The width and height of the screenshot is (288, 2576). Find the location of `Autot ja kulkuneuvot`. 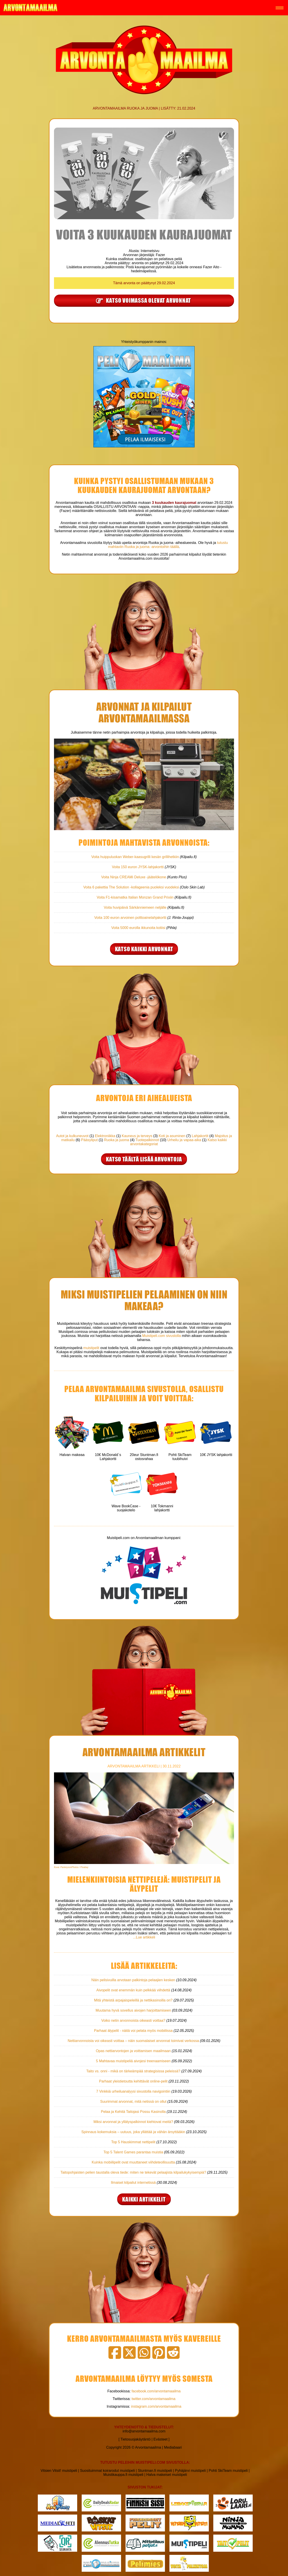

Autot ja kulkuneuvot is located at coordinates (72, 1136).